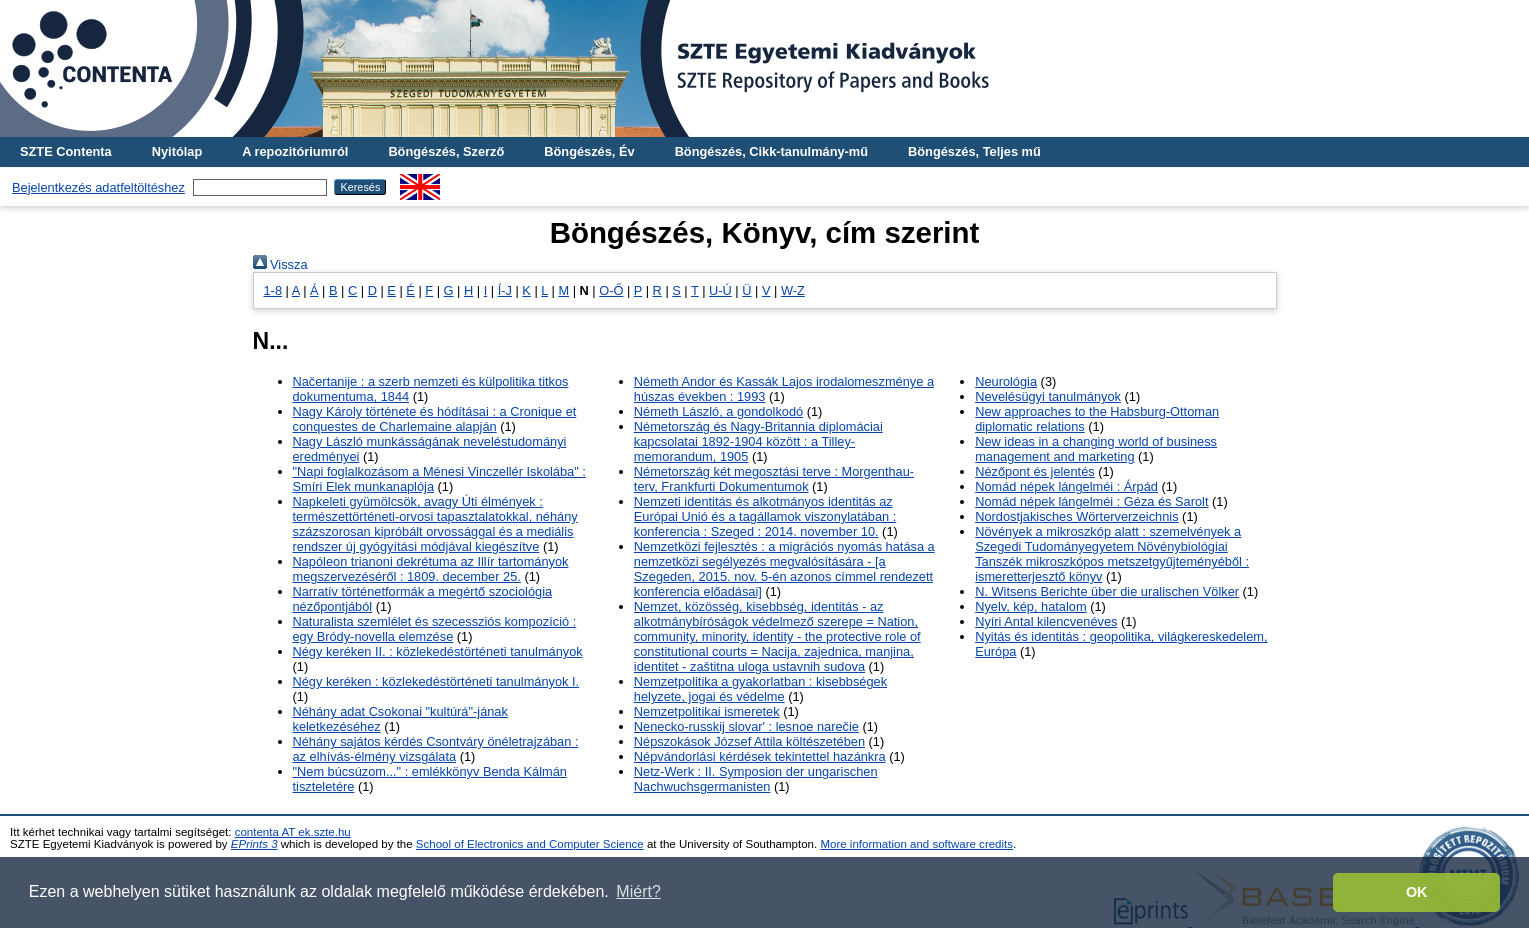 The image size is (1529, 928). What do you see at coordinates (254, 844) in the screenshot?
I see `EPrints 3` at bounding box center [254, 844].